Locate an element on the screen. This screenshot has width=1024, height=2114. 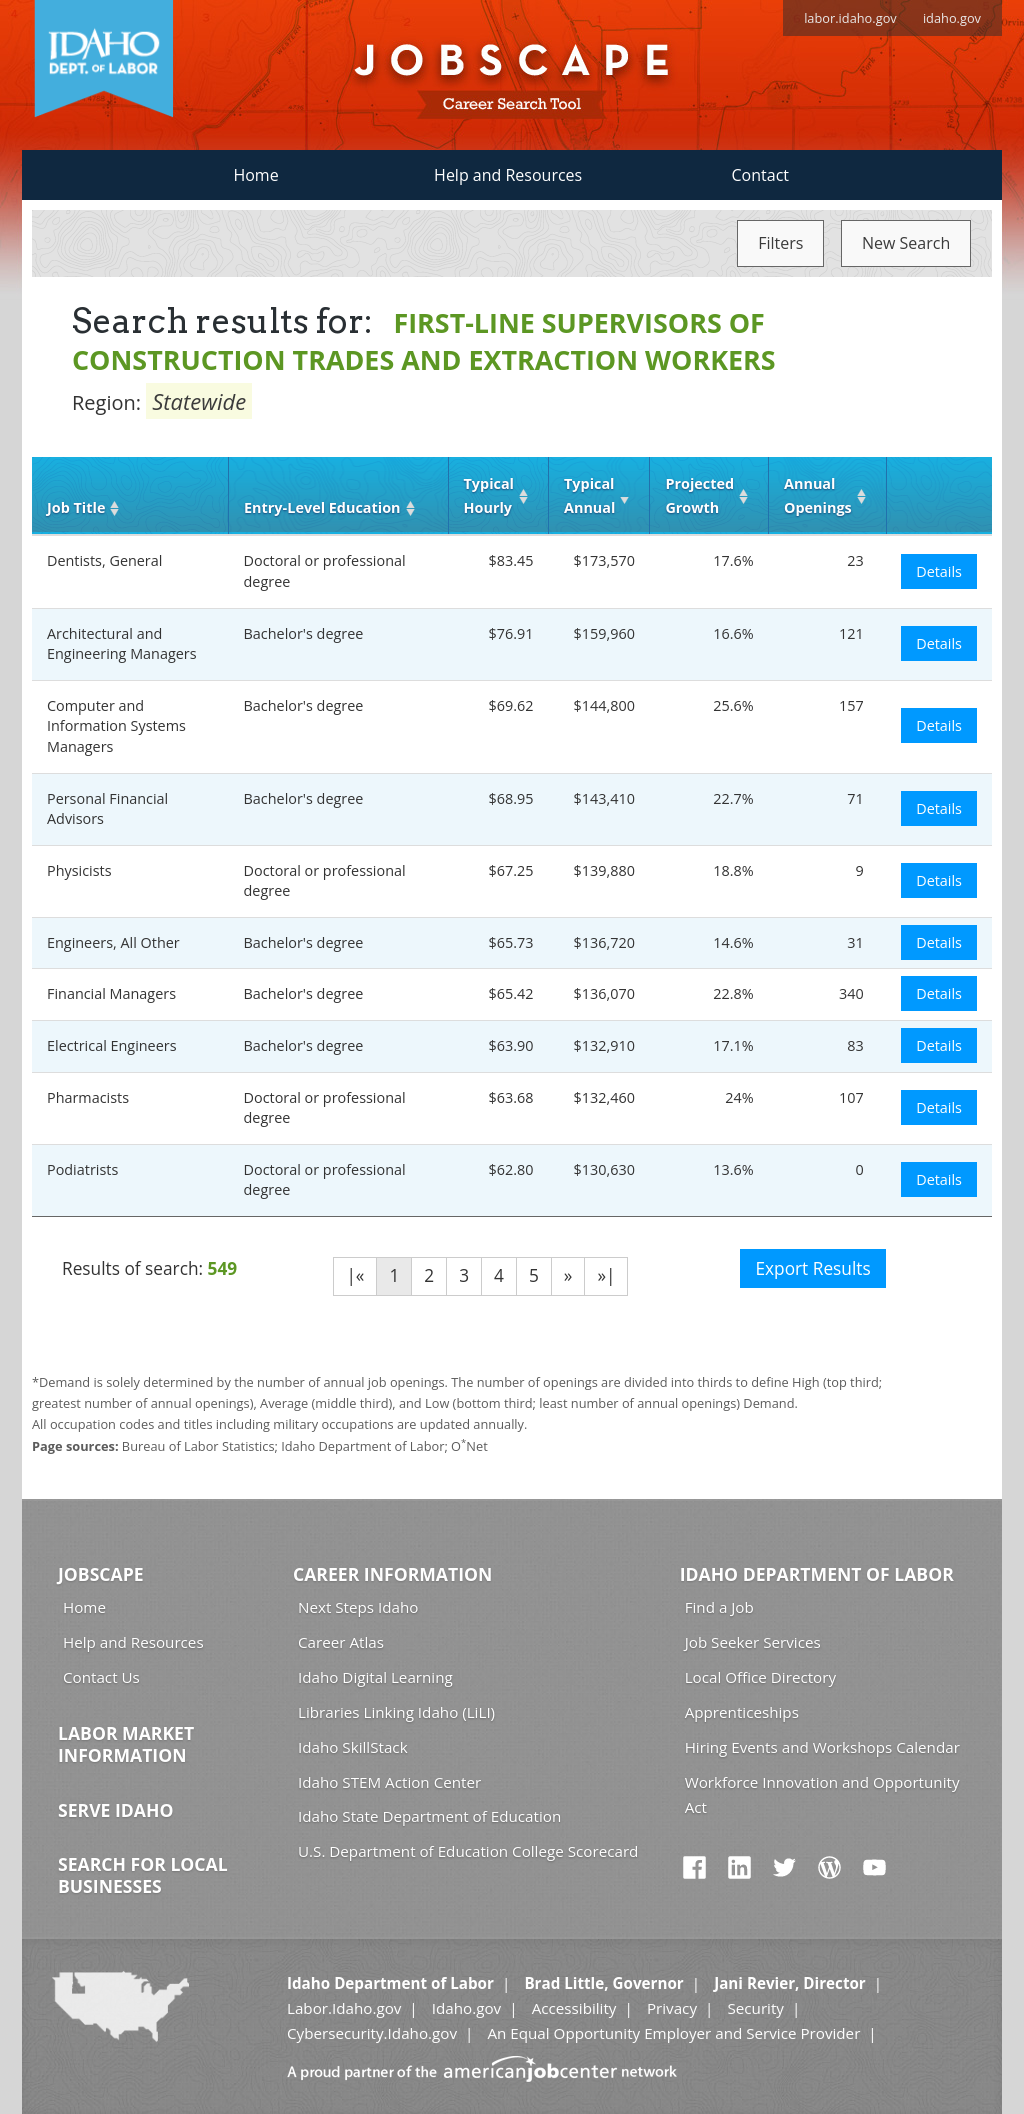
Contact Us is located at coordinates (101, 1677).